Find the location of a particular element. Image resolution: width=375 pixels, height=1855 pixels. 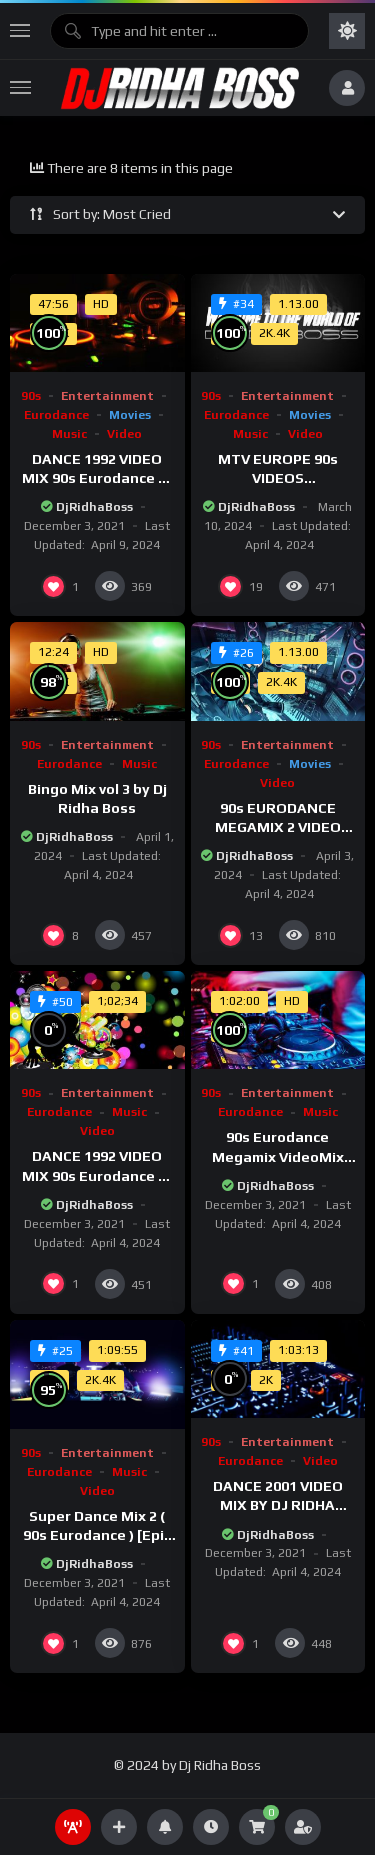

90s EURODANCE MEGAMIX 2 VIDEO MIX is located at coordinates (278, 827).